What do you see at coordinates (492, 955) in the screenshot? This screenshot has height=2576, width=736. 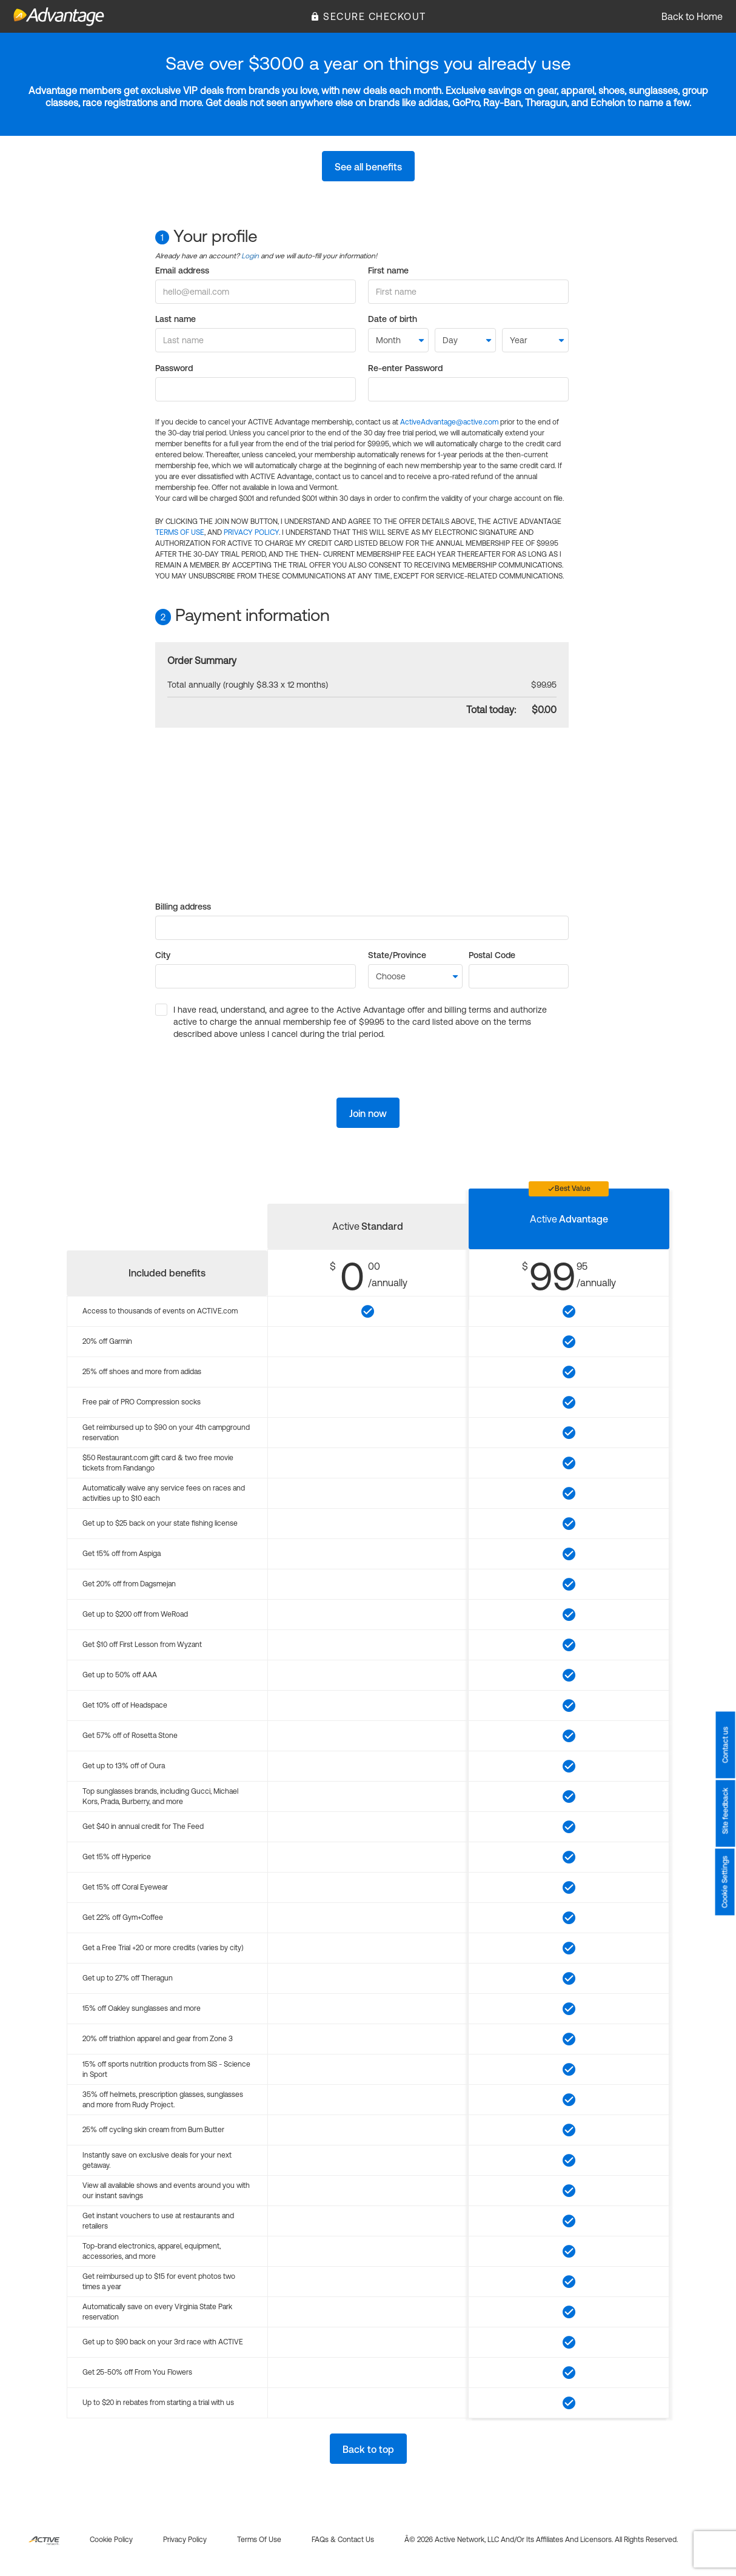 I see `Postal Code` at bounding box center [492, 955].